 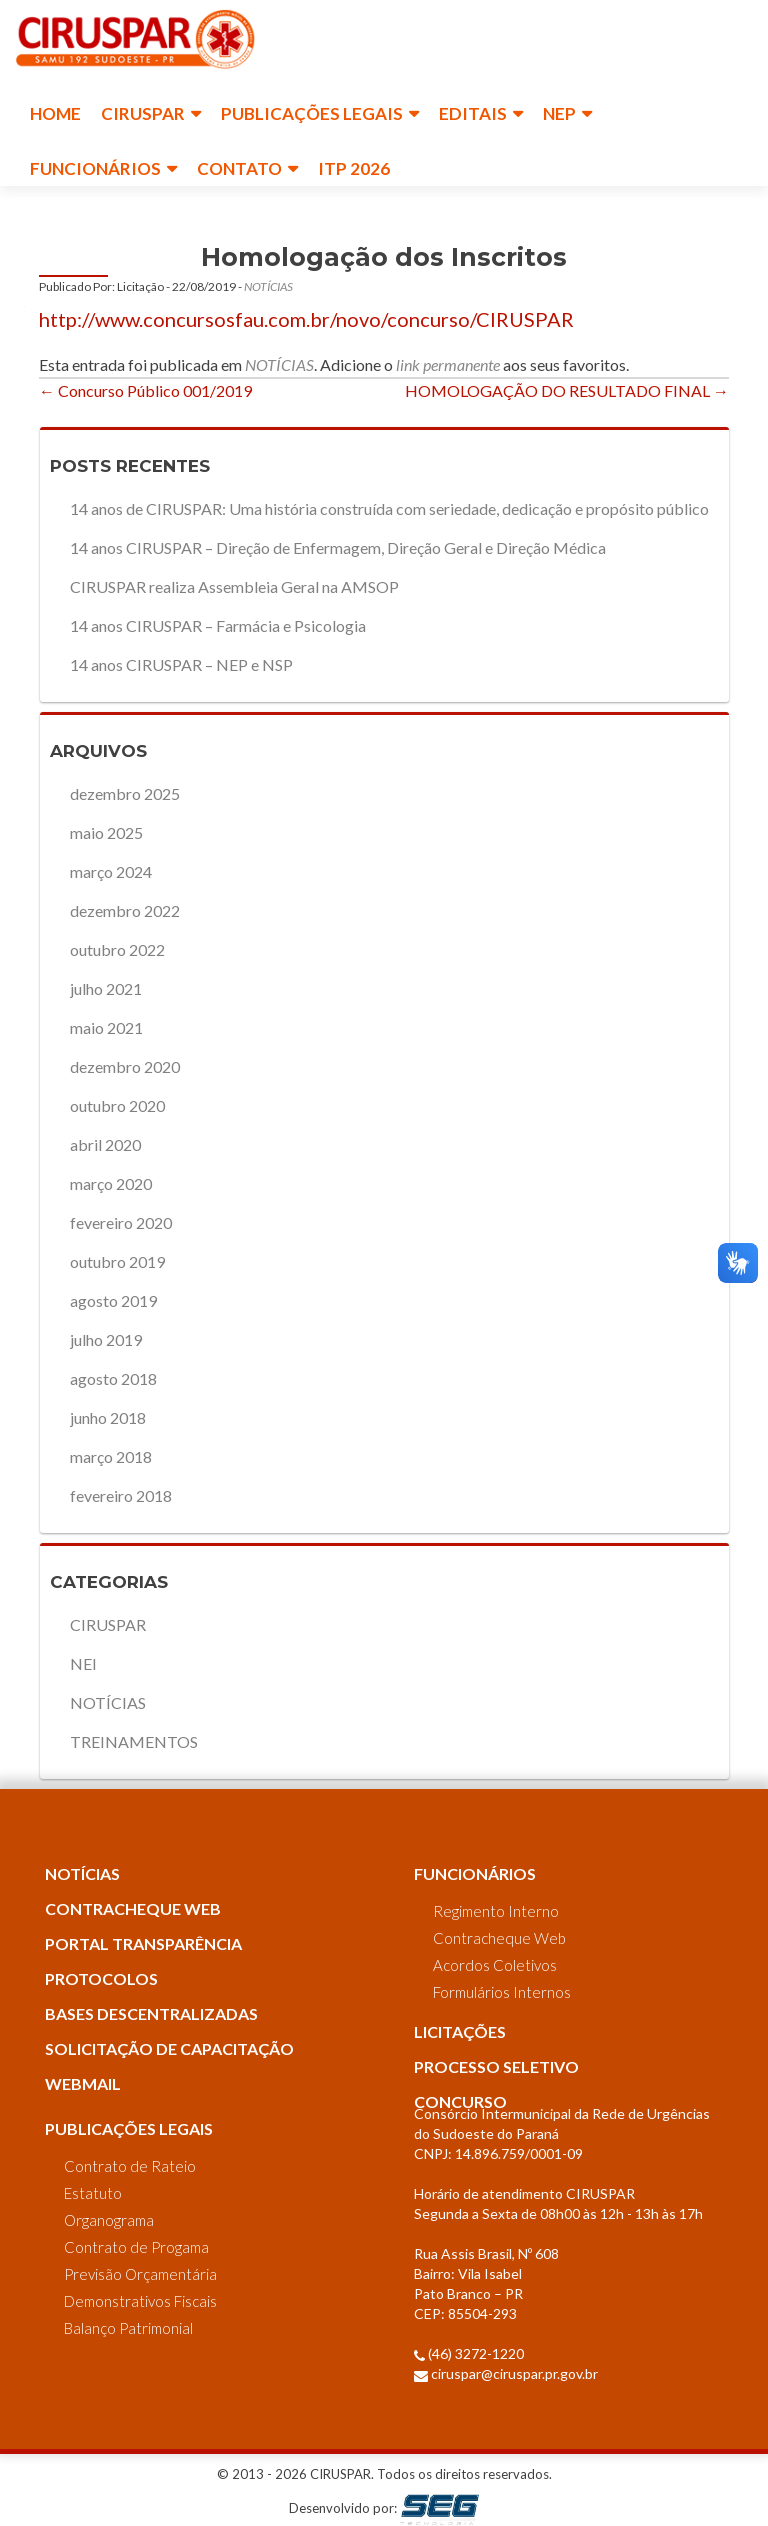 What do you see at coordinates (117, 1261) in the screenshot?
I see `outubro 2019` at bounding box center [117, 1261].